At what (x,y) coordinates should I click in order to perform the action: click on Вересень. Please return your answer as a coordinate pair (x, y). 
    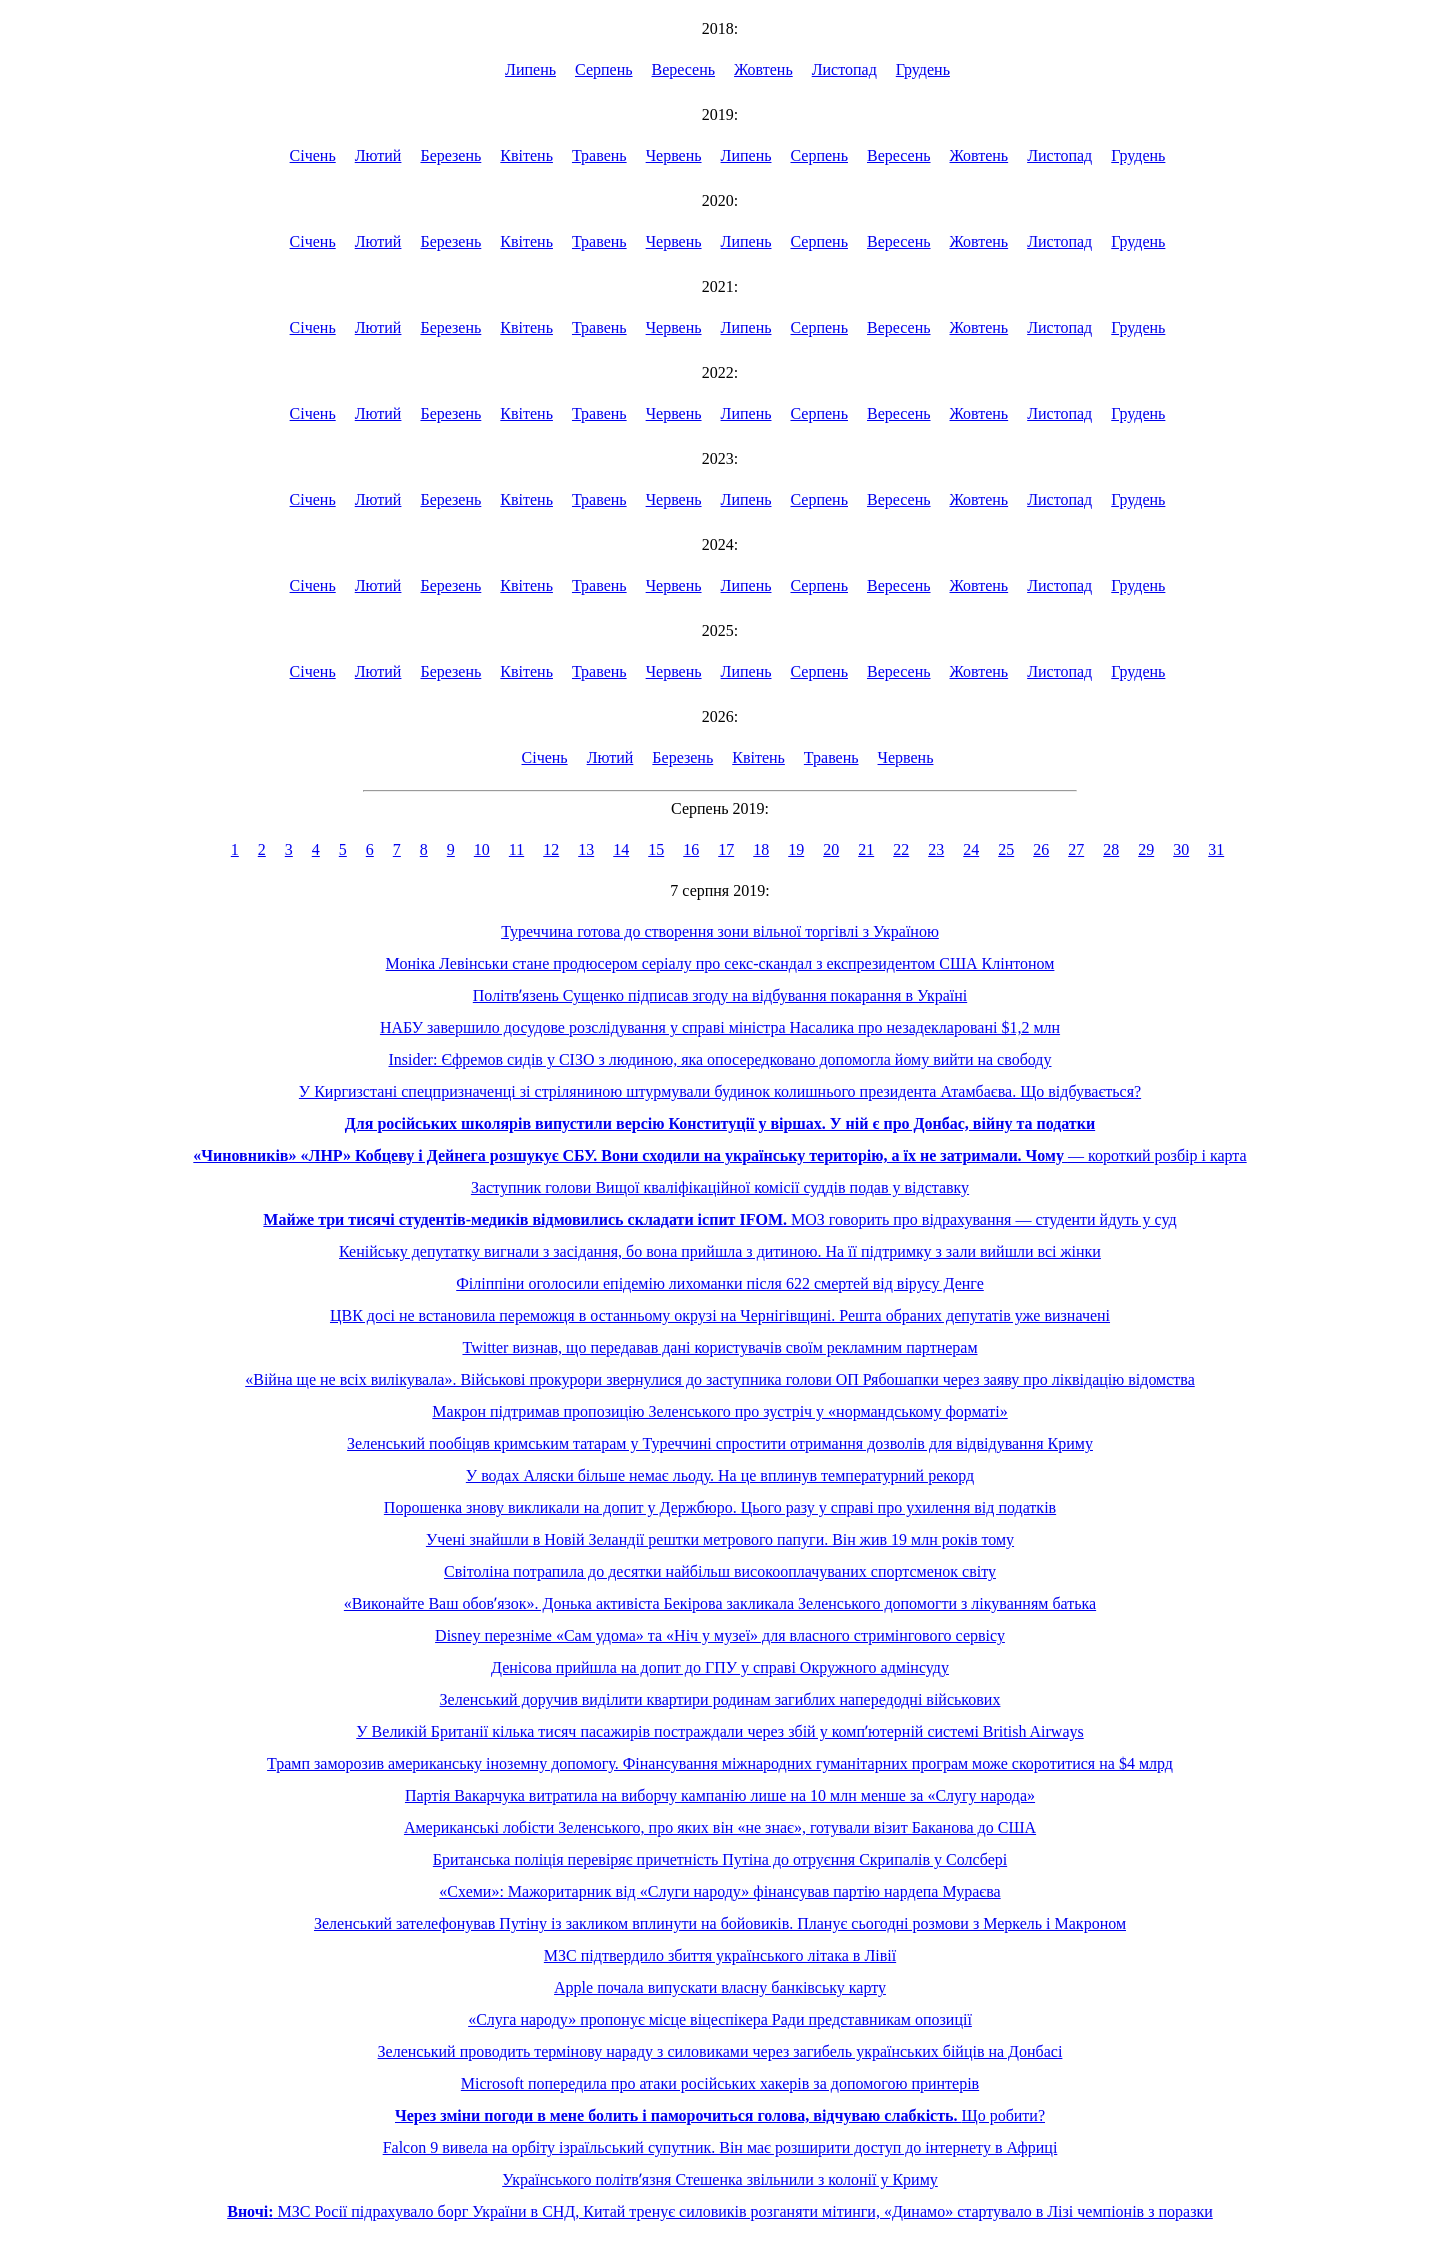
    Looking at the image, I should click on (684, 69).